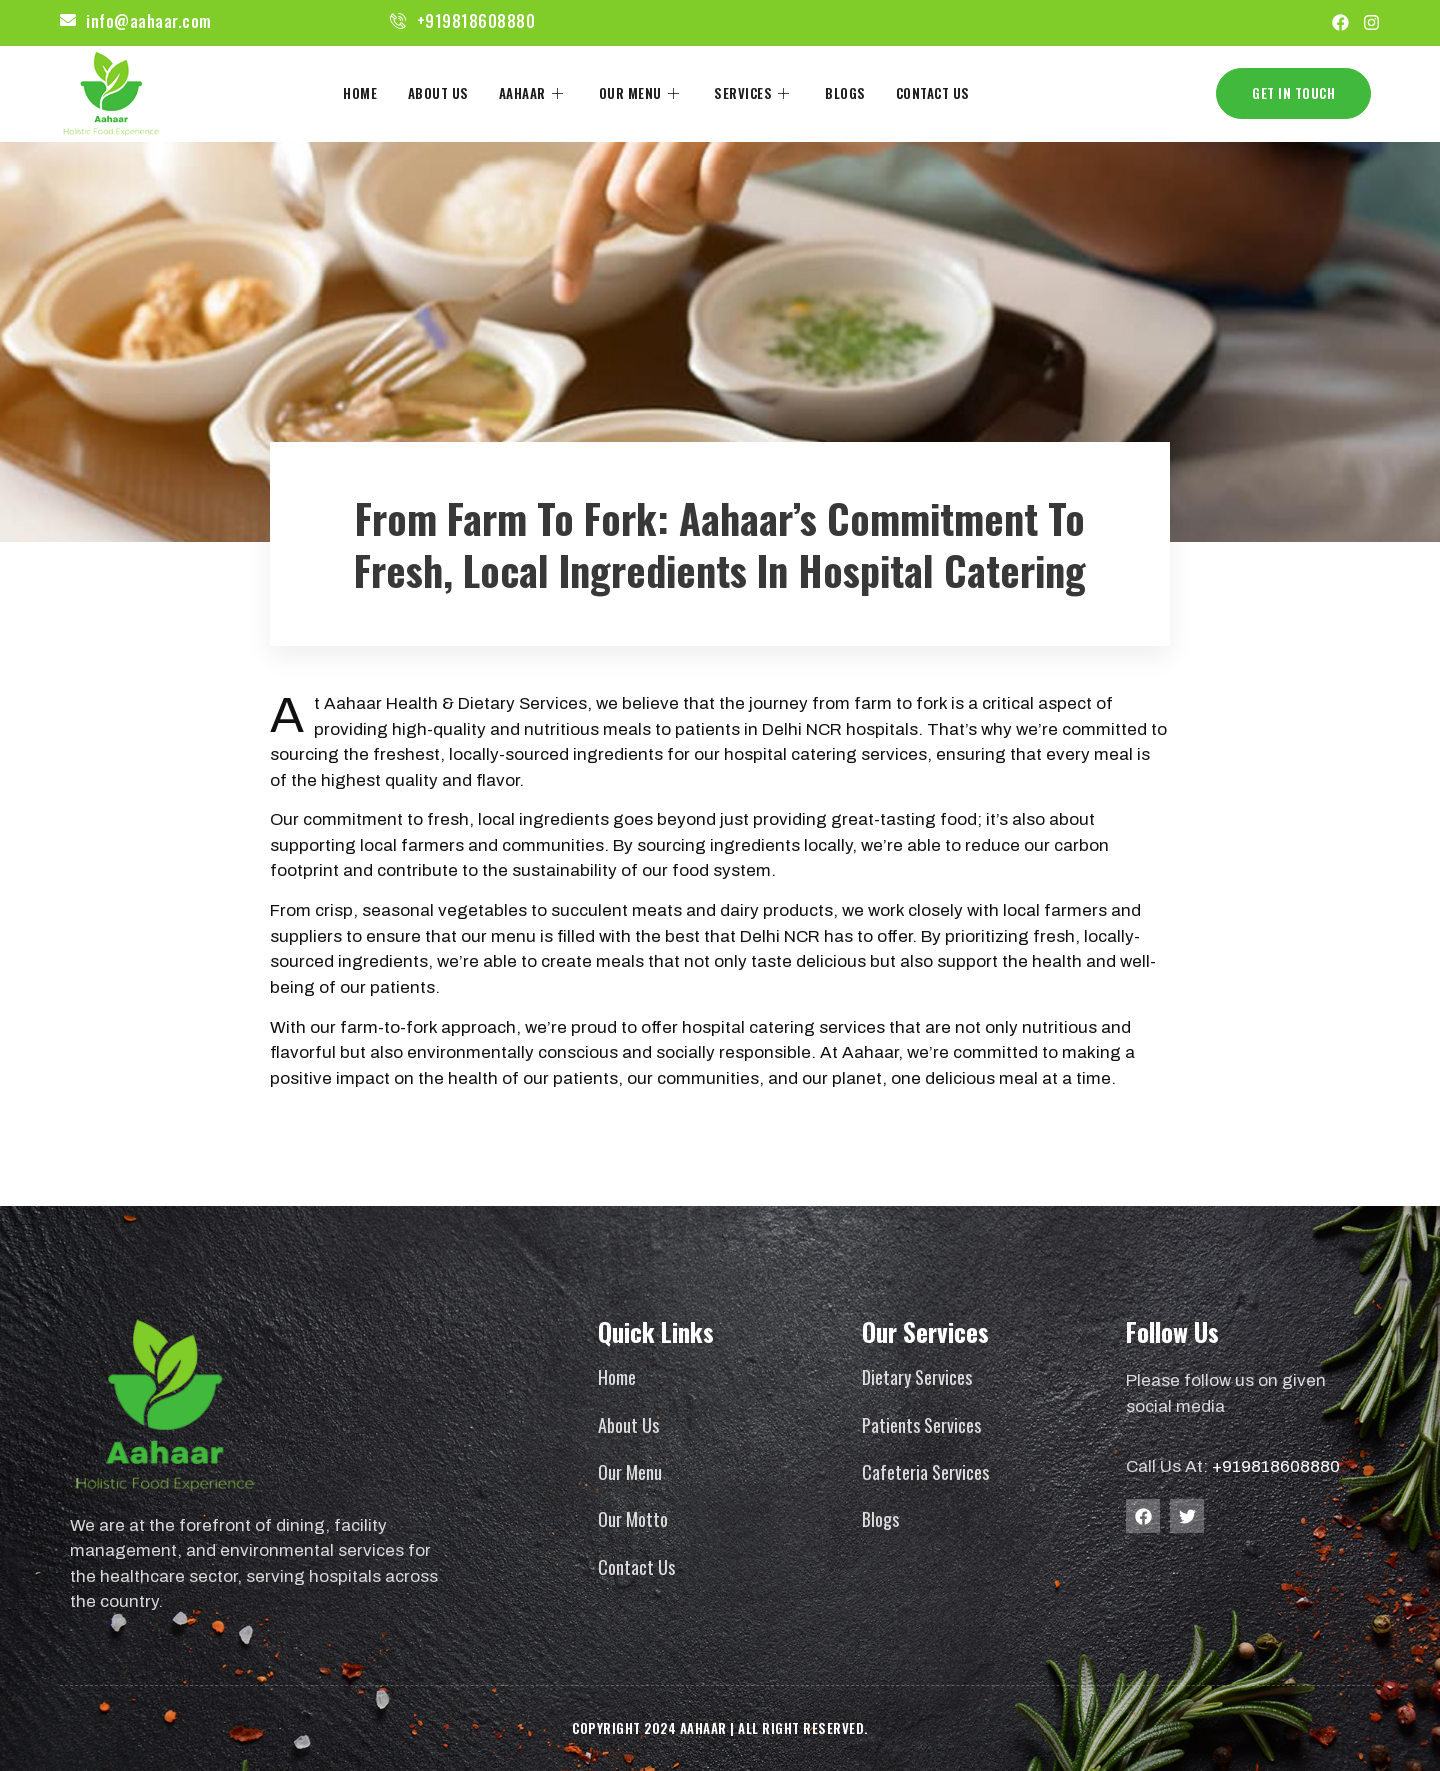 The image size is (1440, 1771). Describe the element at coordinates (361, 92) in the screenshot. I see `Home` at that location.